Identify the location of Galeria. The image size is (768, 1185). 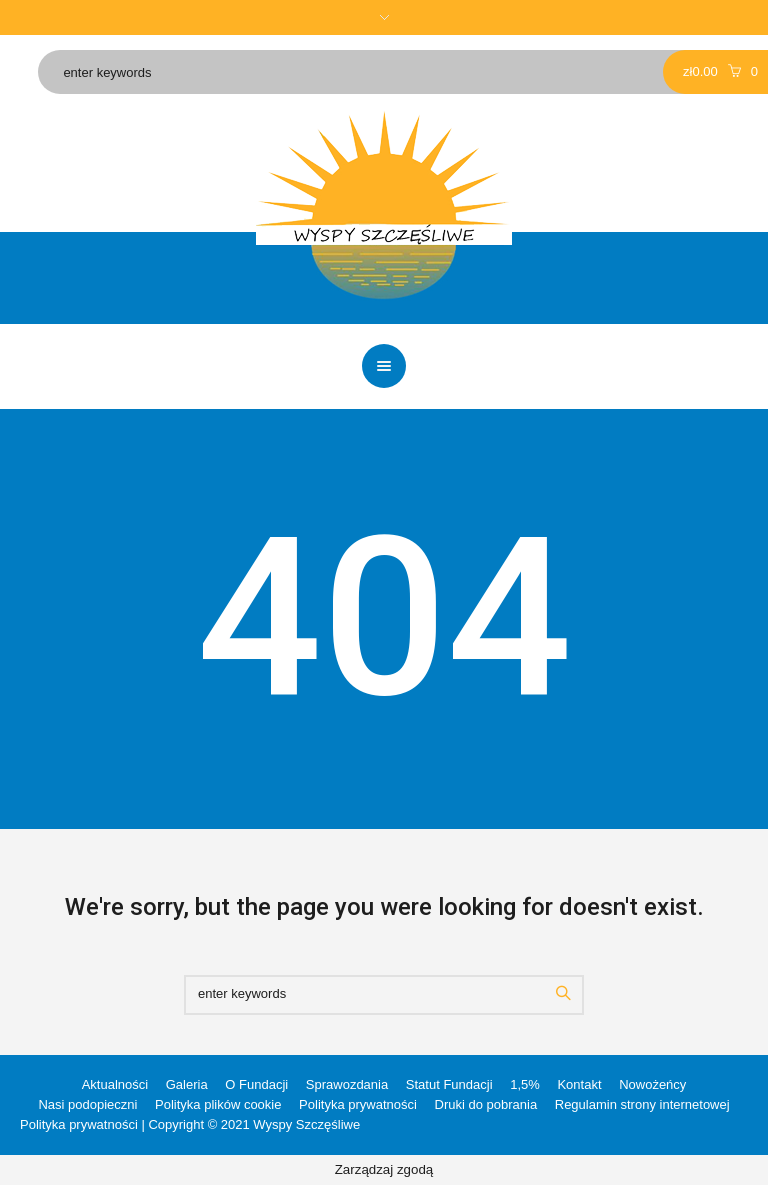
(187, 1084).